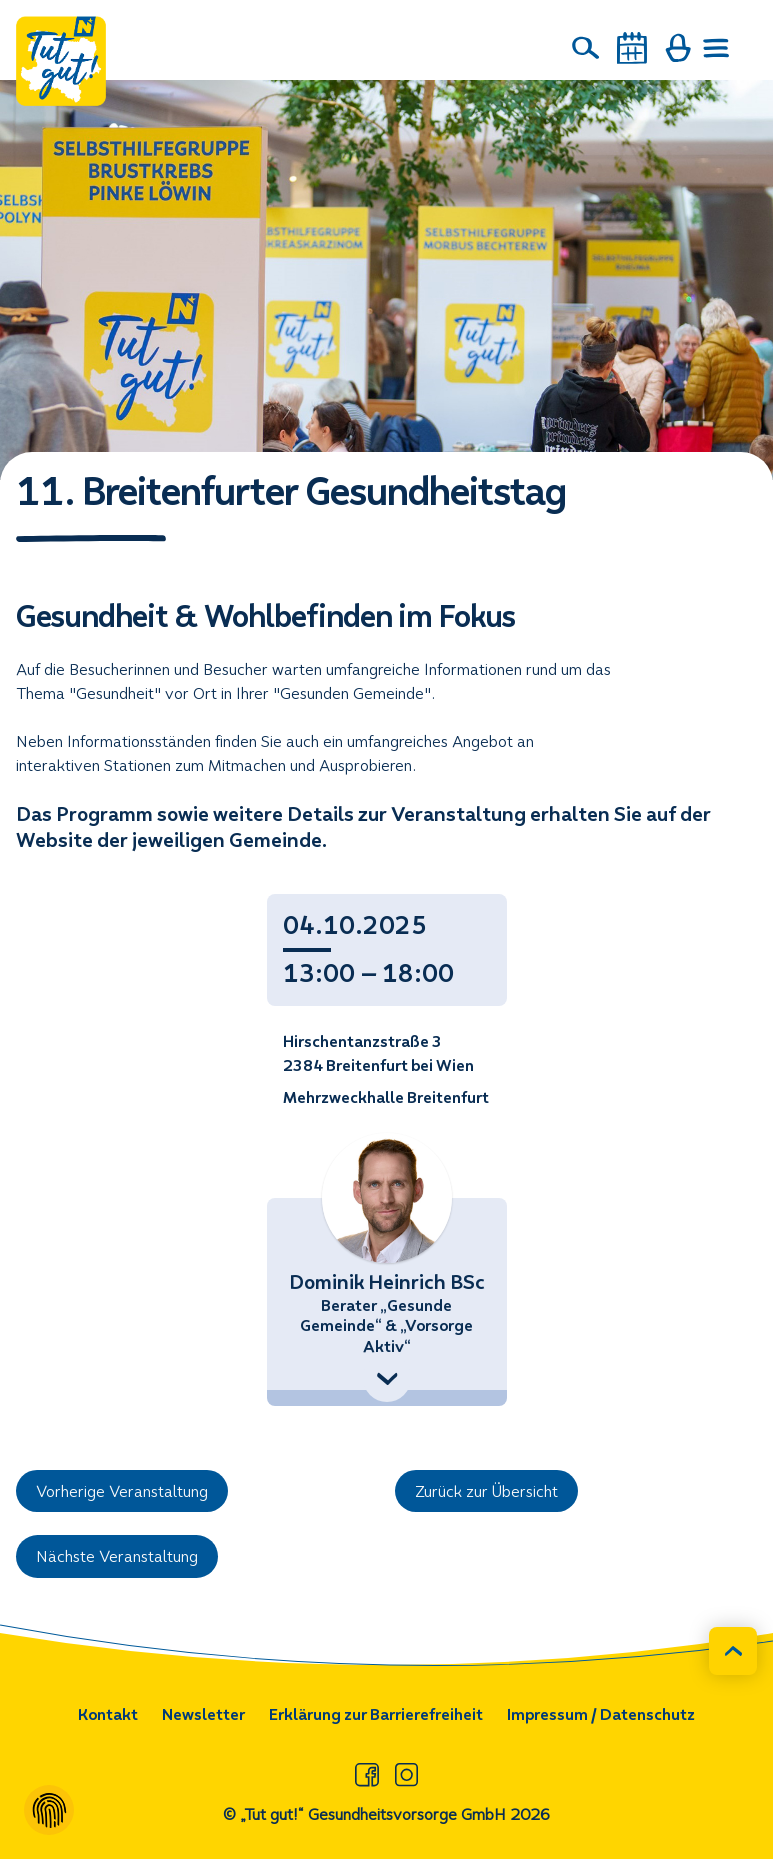  I want to click on Zurück zur Übersicht, so click(486, 1491).